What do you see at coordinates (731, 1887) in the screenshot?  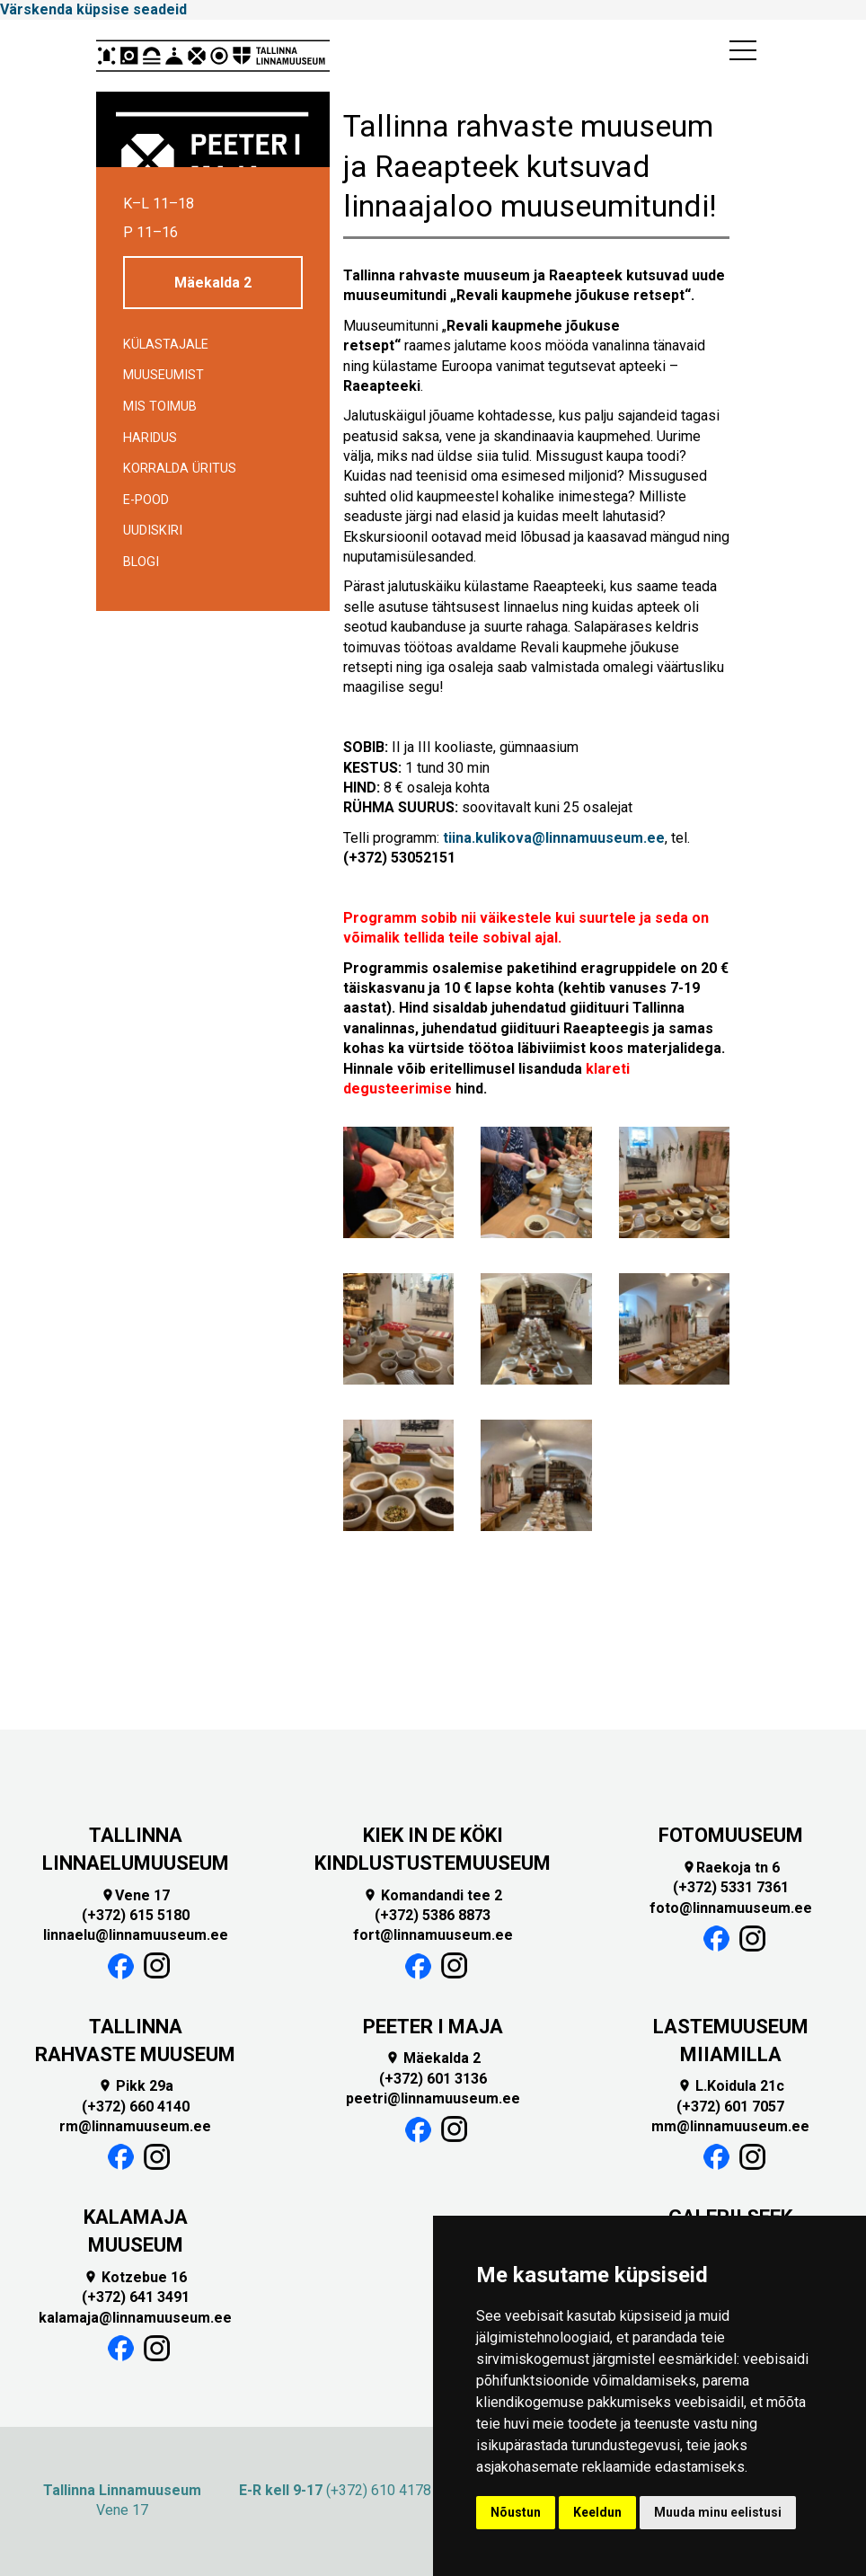 I see `(+372) 5331 7361` at bounding box center [731, 1887].